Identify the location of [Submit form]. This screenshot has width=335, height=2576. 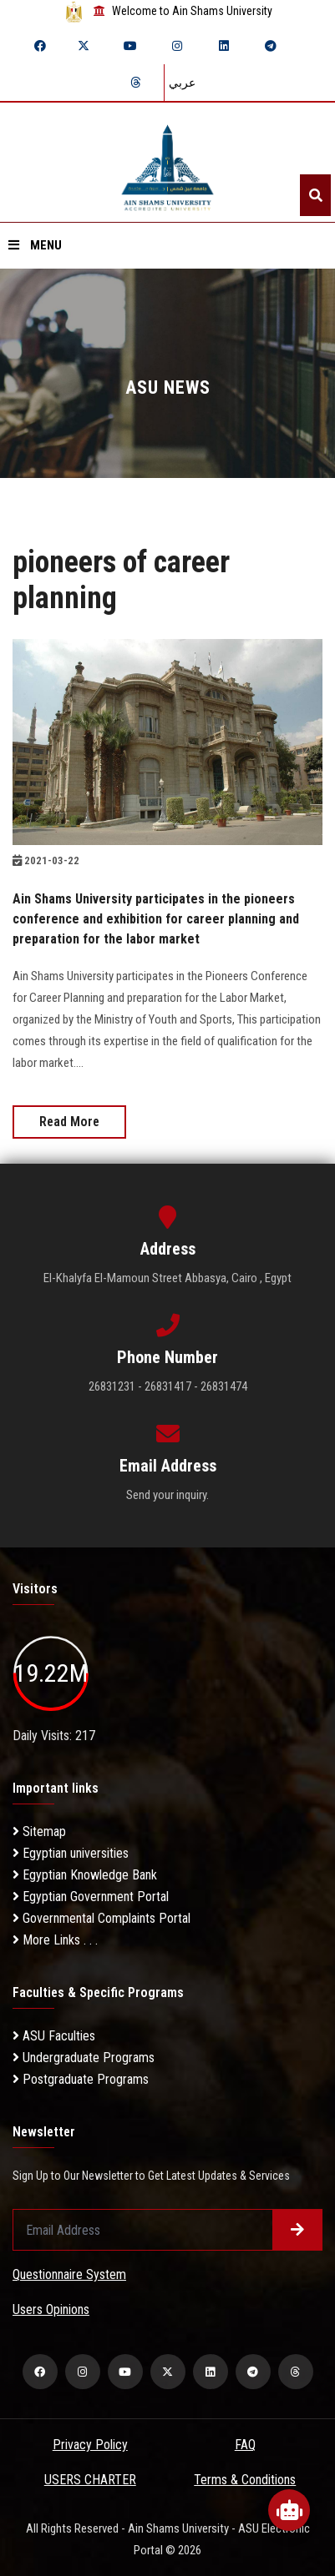
(297, 2230).